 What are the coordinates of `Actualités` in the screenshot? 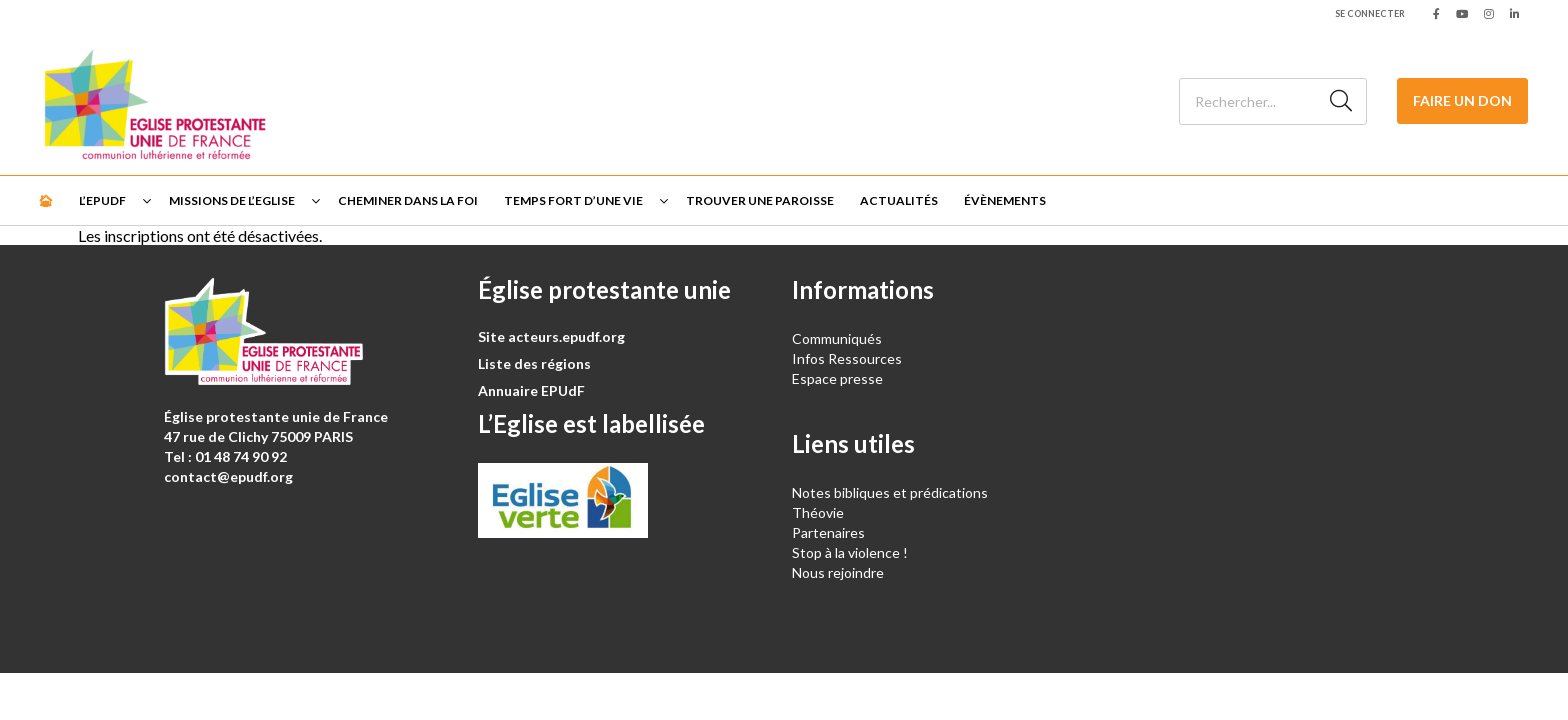 It's located at (899, 200).